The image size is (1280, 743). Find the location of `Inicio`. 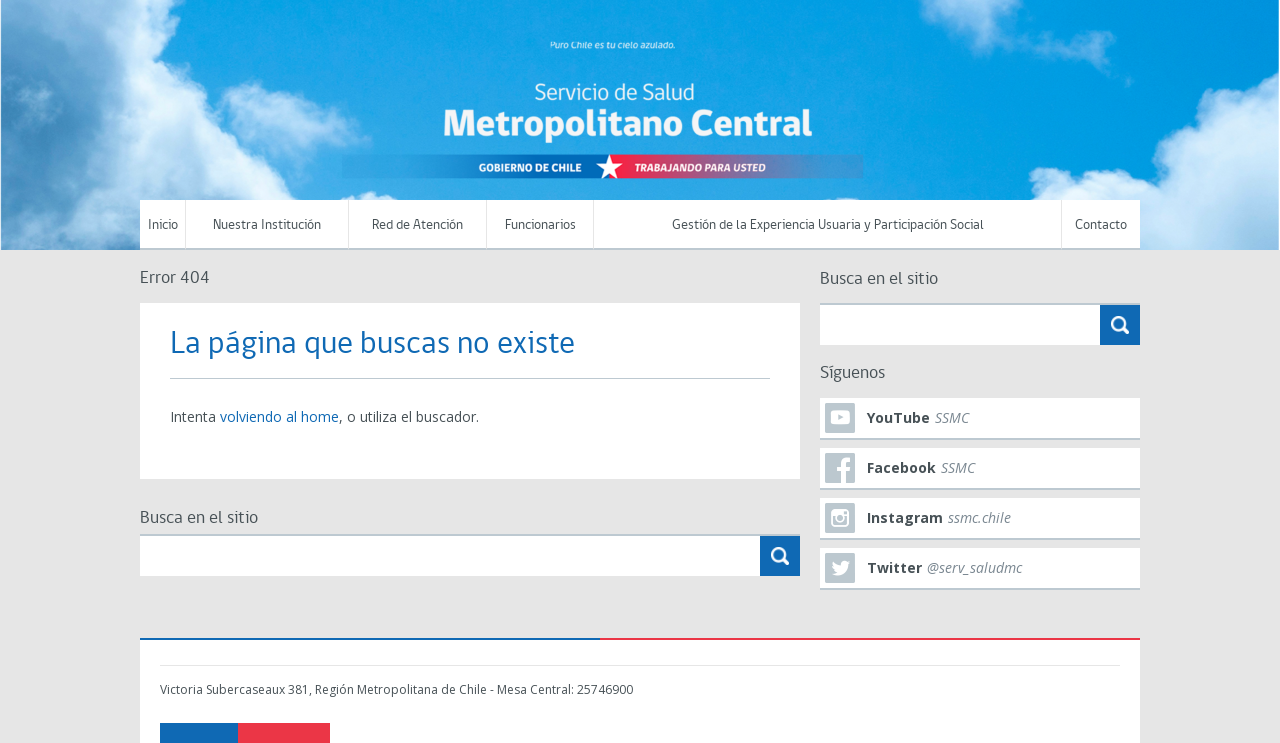

Inicio is located at coordinates (163, 225).